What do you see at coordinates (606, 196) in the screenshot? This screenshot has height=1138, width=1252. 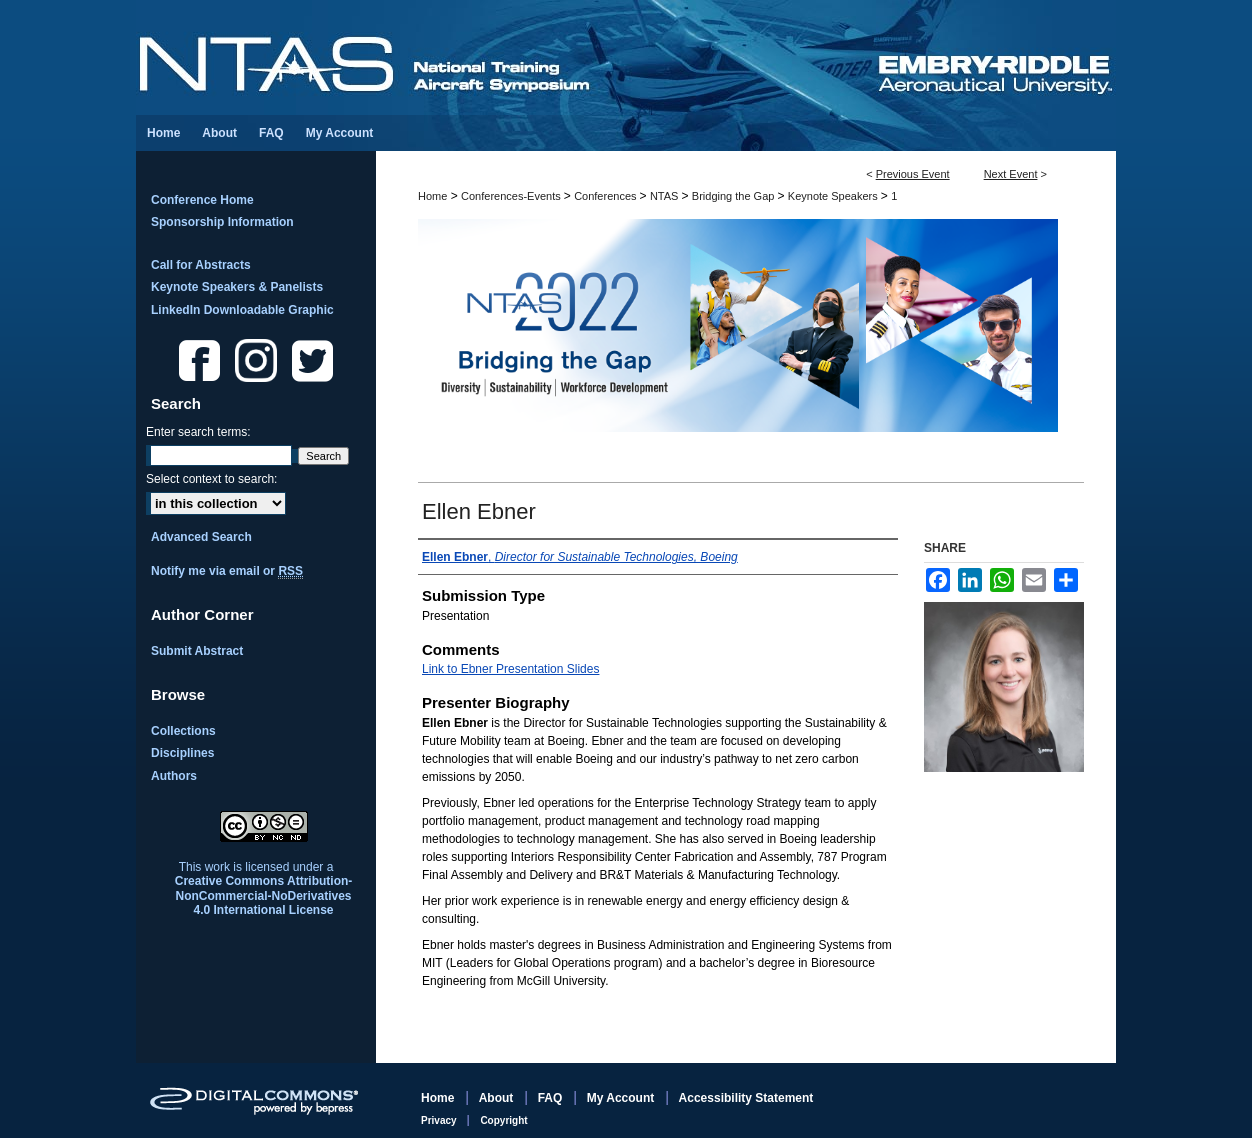 I see `Conferences` at bounding box center [606, 196].